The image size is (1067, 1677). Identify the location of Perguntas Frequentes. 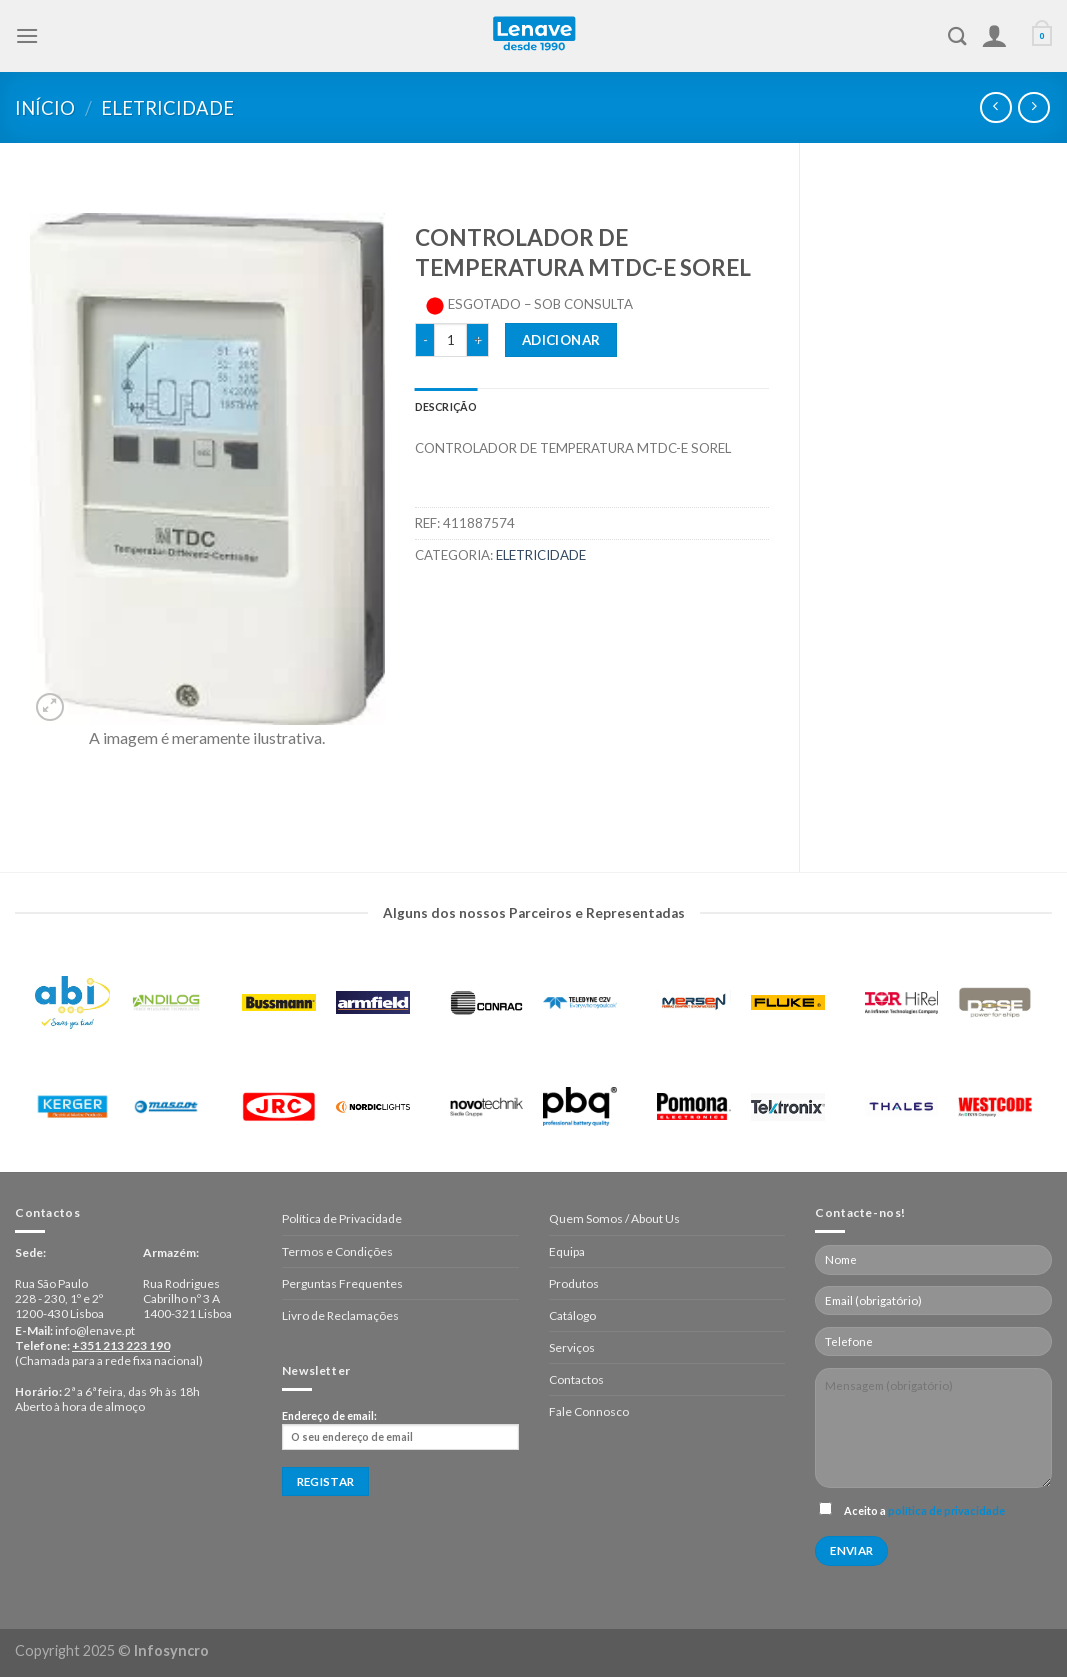
(342, 1283).